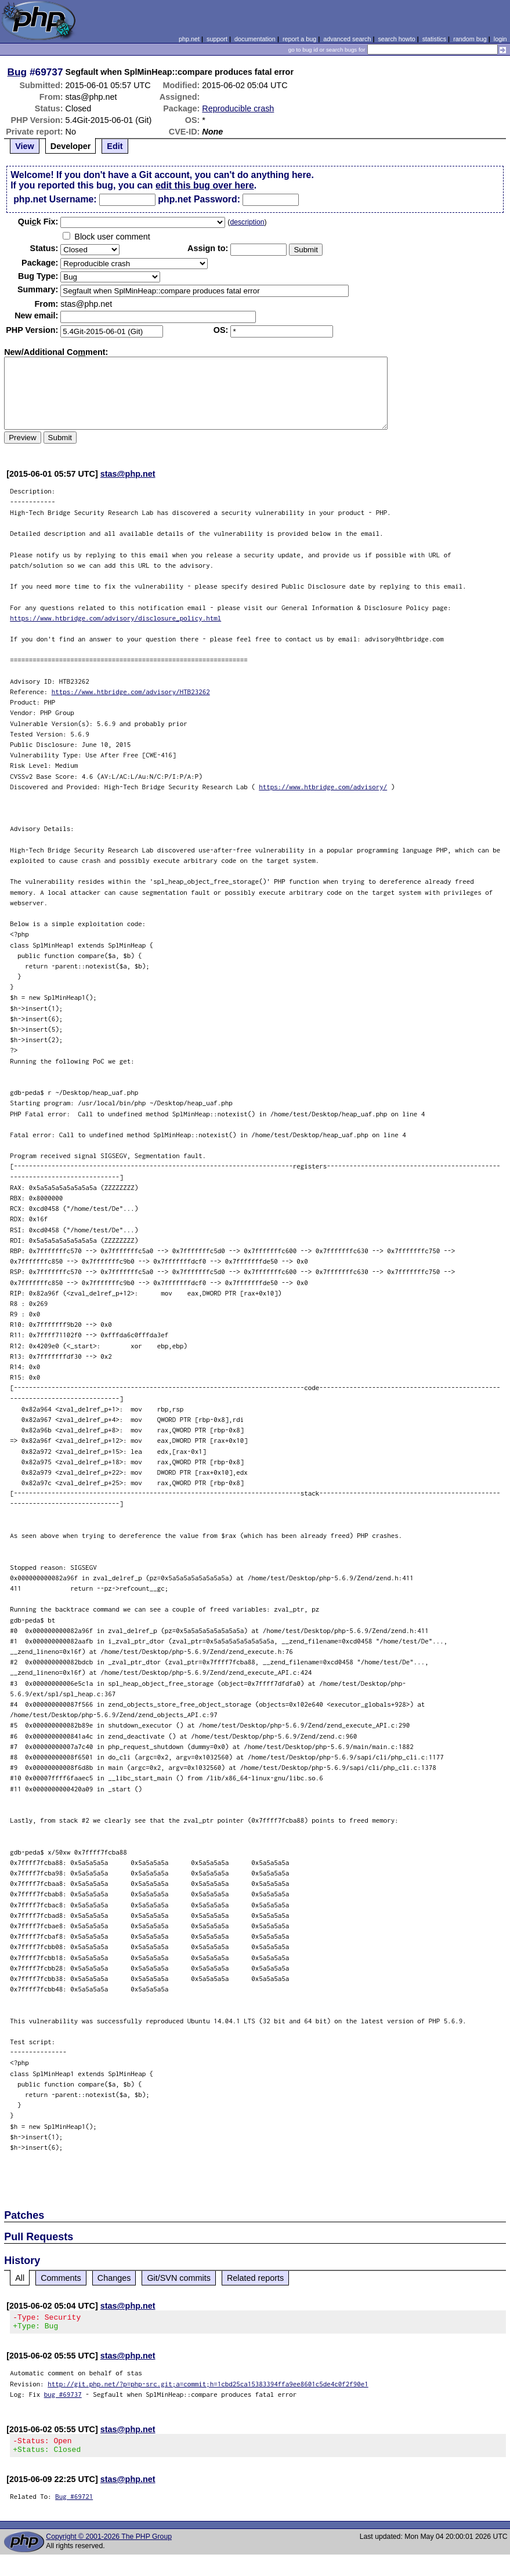 This screenshot has height=2576, width=510. Describe the element at coordinates (323, 786) in the screenshot. I see `https://www.htbridge.com/advisory/` at that location.